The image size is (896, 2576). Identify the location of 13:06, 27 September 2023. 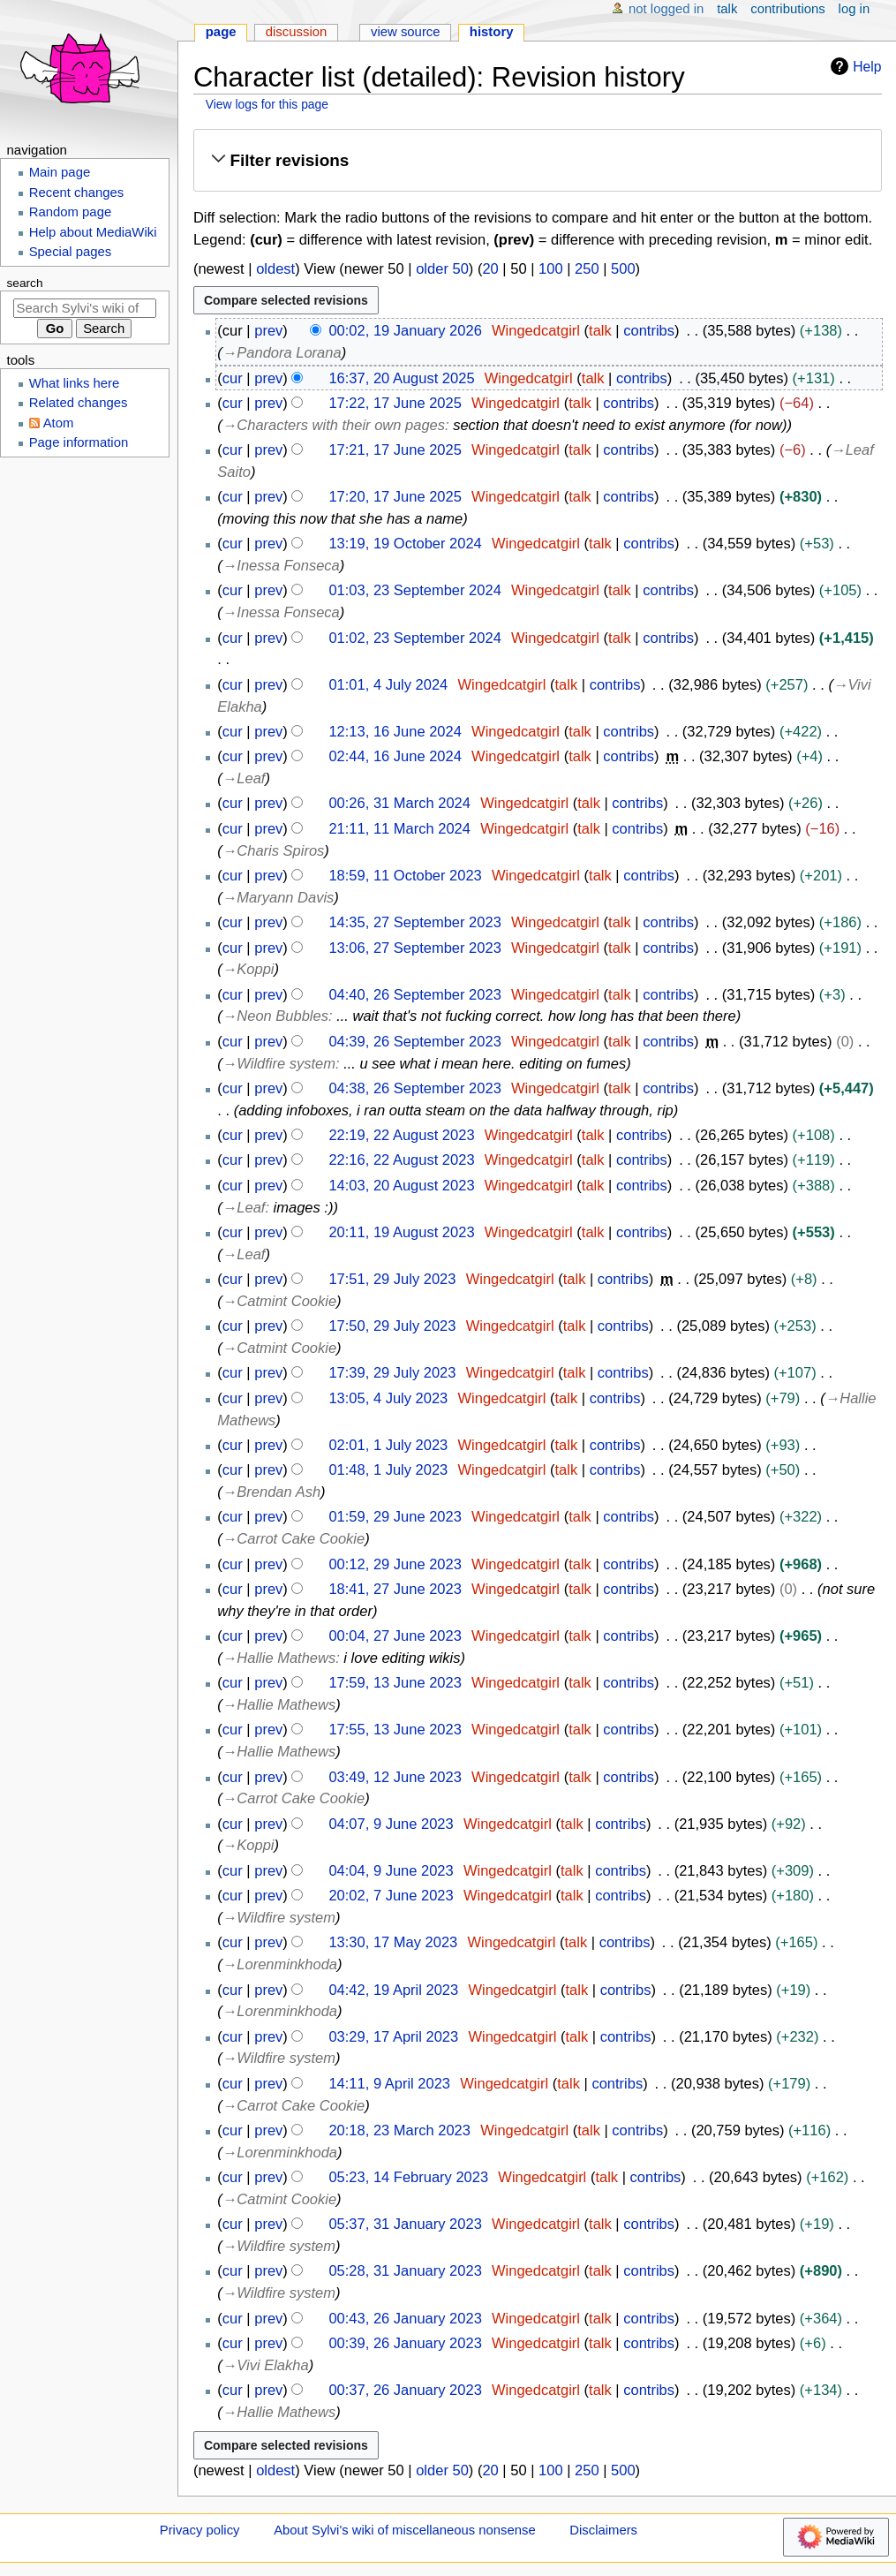
(414, 948).